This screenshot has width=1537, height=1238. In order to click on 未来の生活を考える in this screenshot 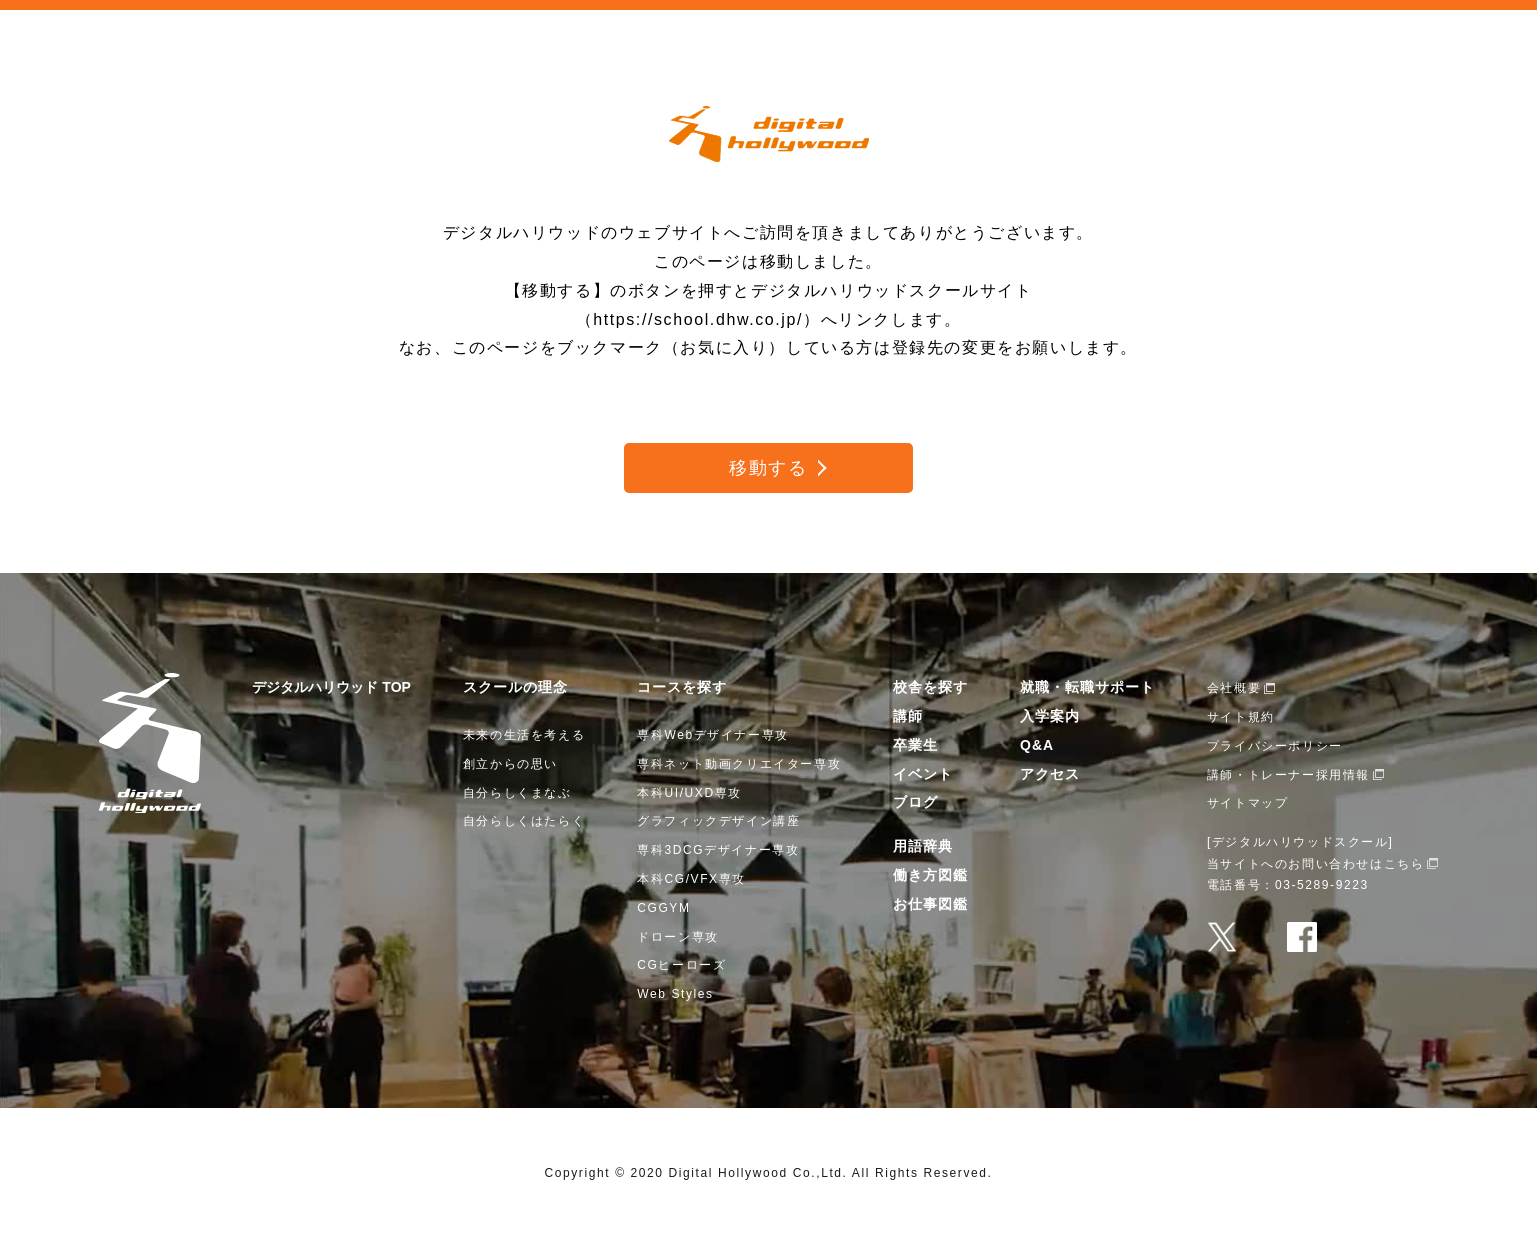, I will do `click(524, 735)`.